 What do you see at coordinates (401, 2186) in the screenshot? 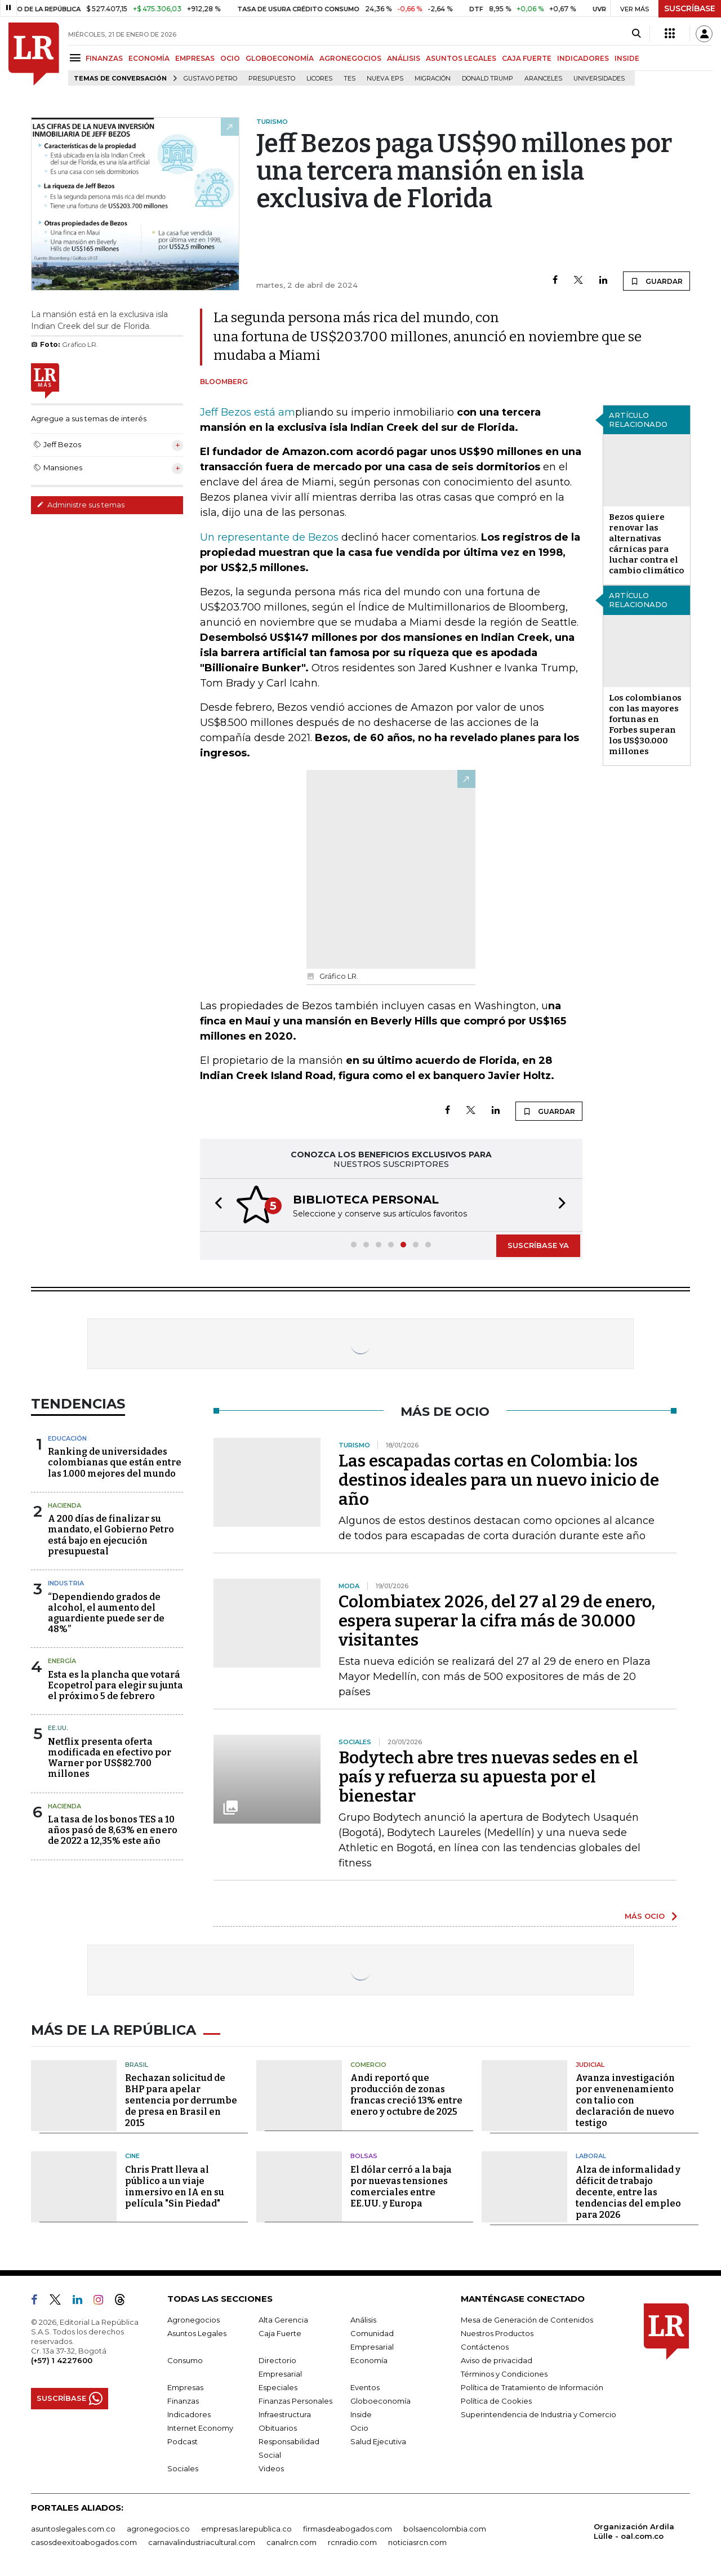
I see `El dólar cerró a la baja por nuevas tensiones comerciales entre EE.UU. y Europa` at bounding box center [401, 2186].